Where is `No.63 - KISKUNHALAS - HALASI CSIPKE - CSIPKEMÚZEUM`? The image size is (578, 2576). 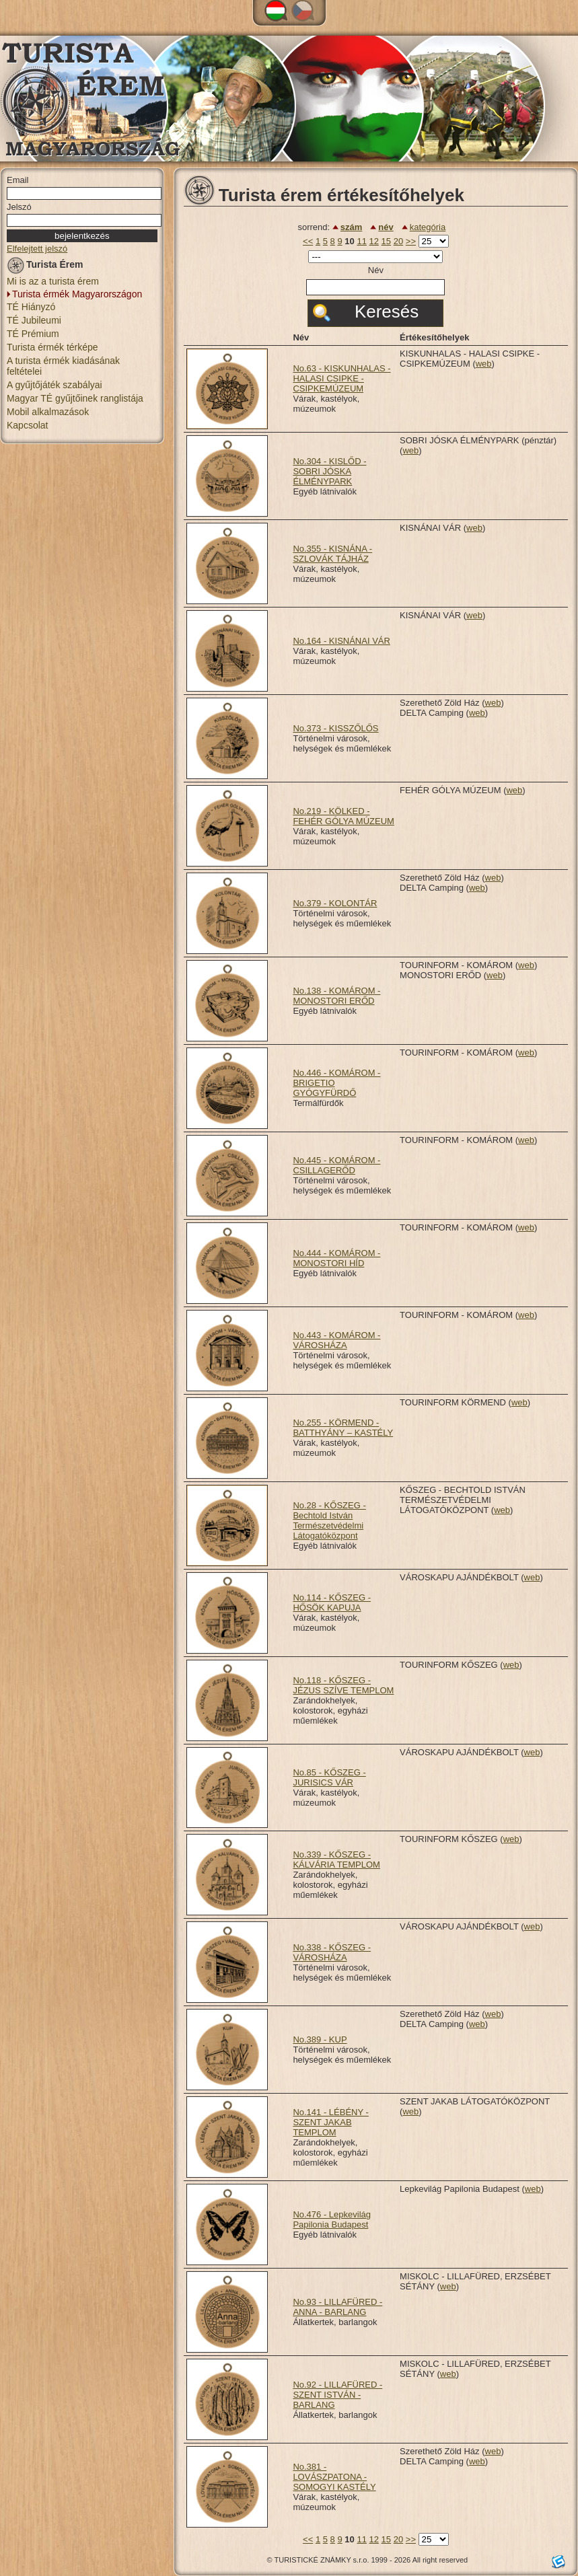 No.63 - KISKUNHALAS - HALASI CSIPKE - CSIPKEMÚZEUM is located at coordinates (341, 378).